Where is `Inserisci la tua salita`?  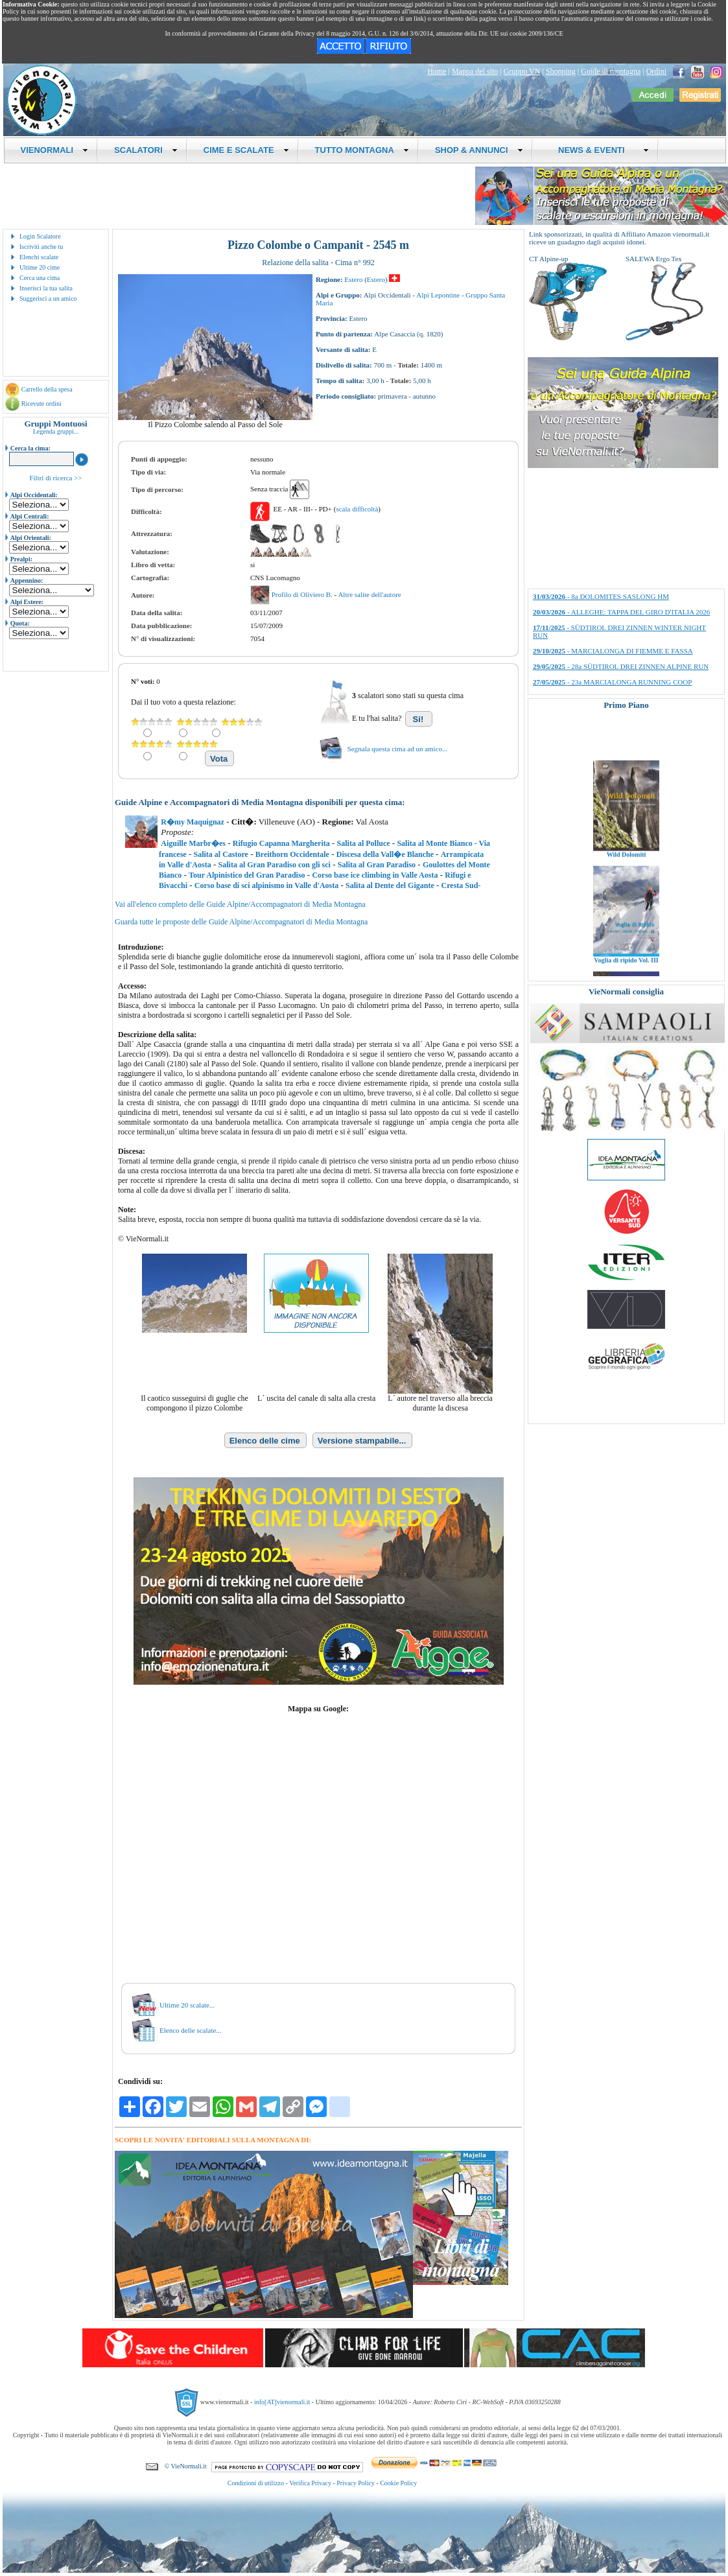
Inserisci la tua salita is located at coordinates (46, 288).